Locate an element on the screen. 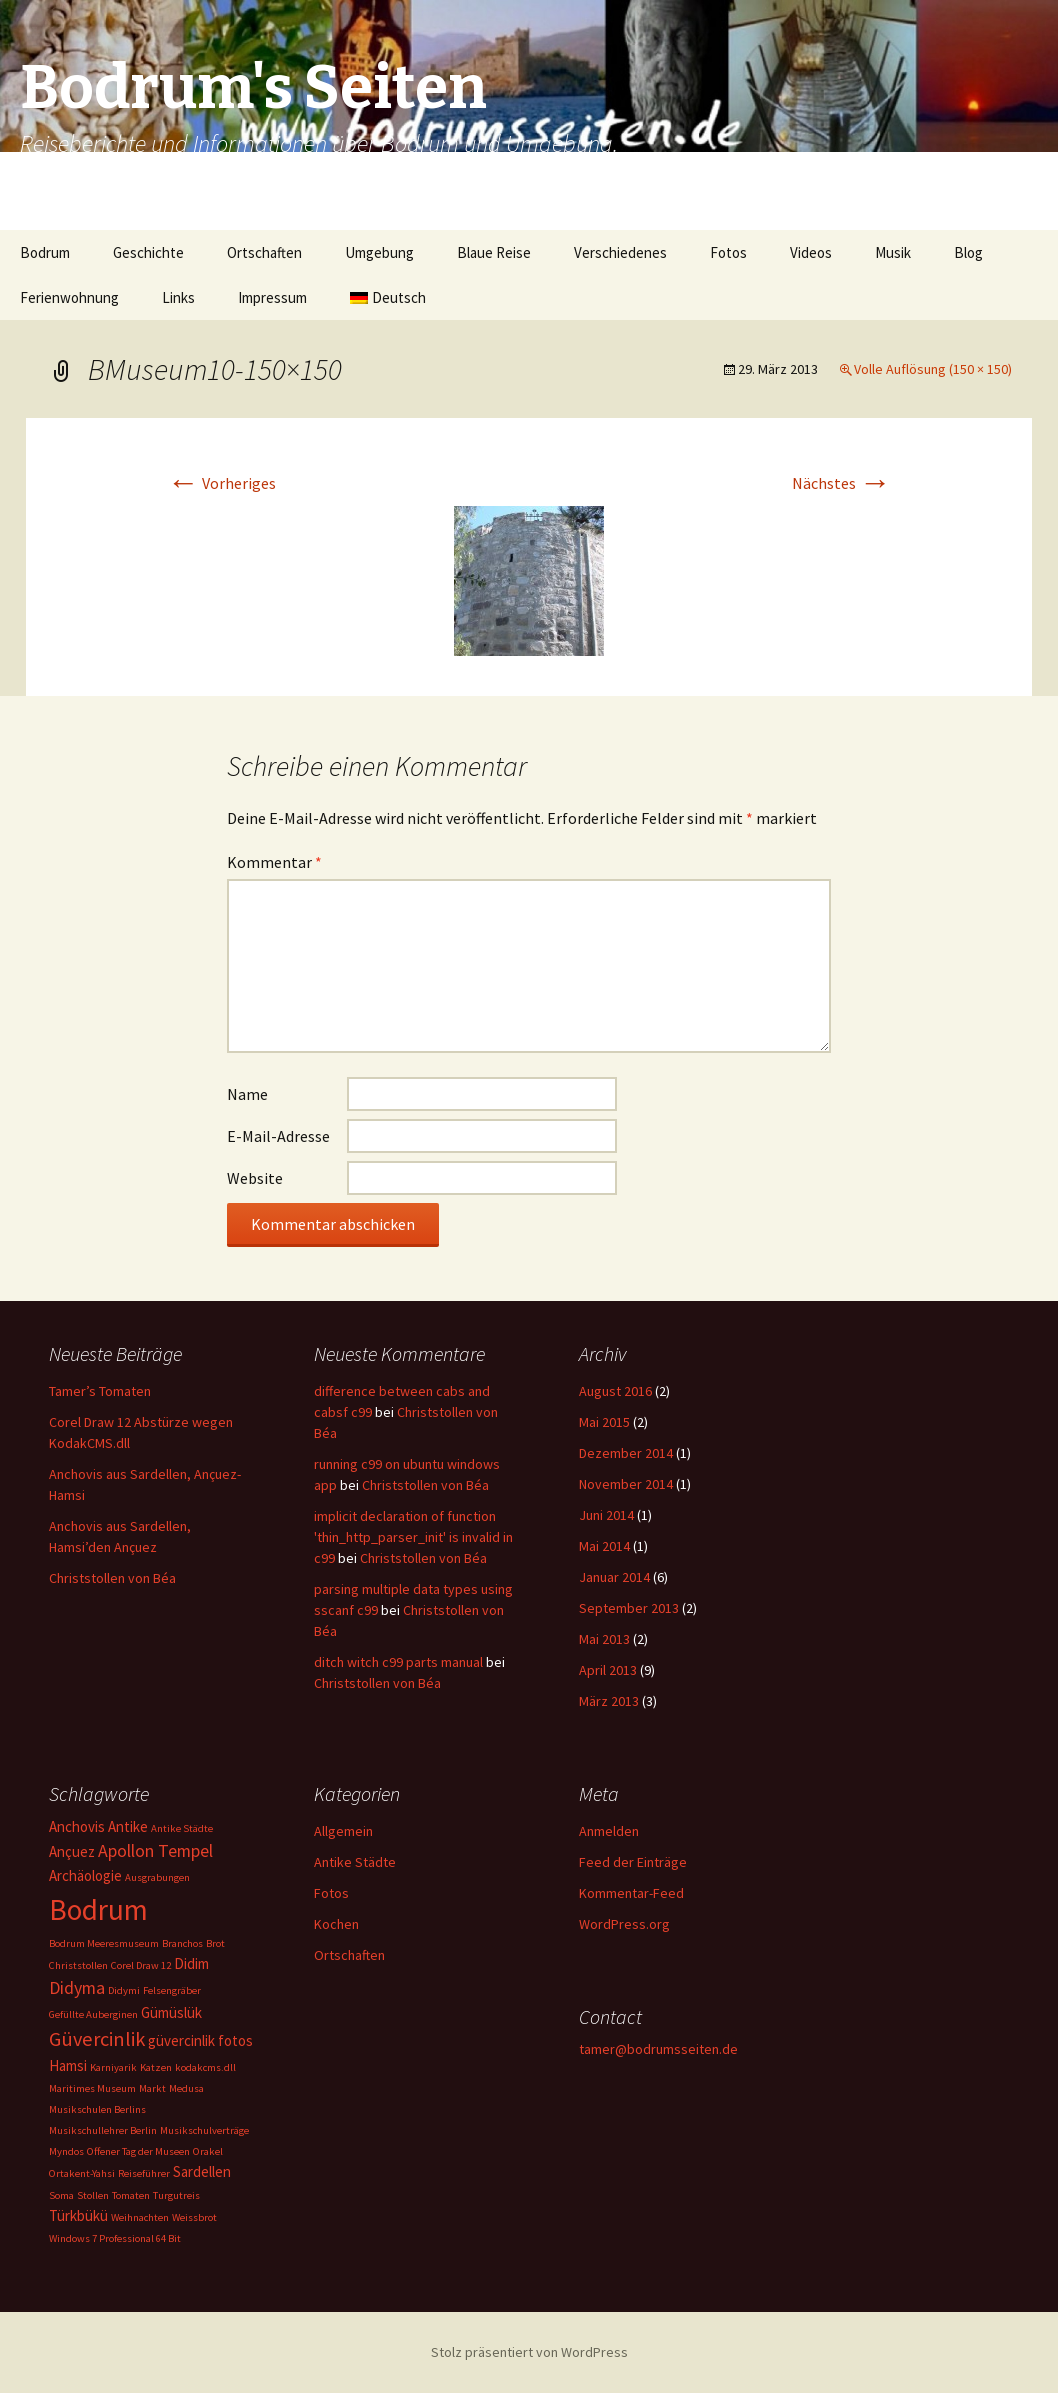  Mai 2015 is located at coordinates (604, 1422).